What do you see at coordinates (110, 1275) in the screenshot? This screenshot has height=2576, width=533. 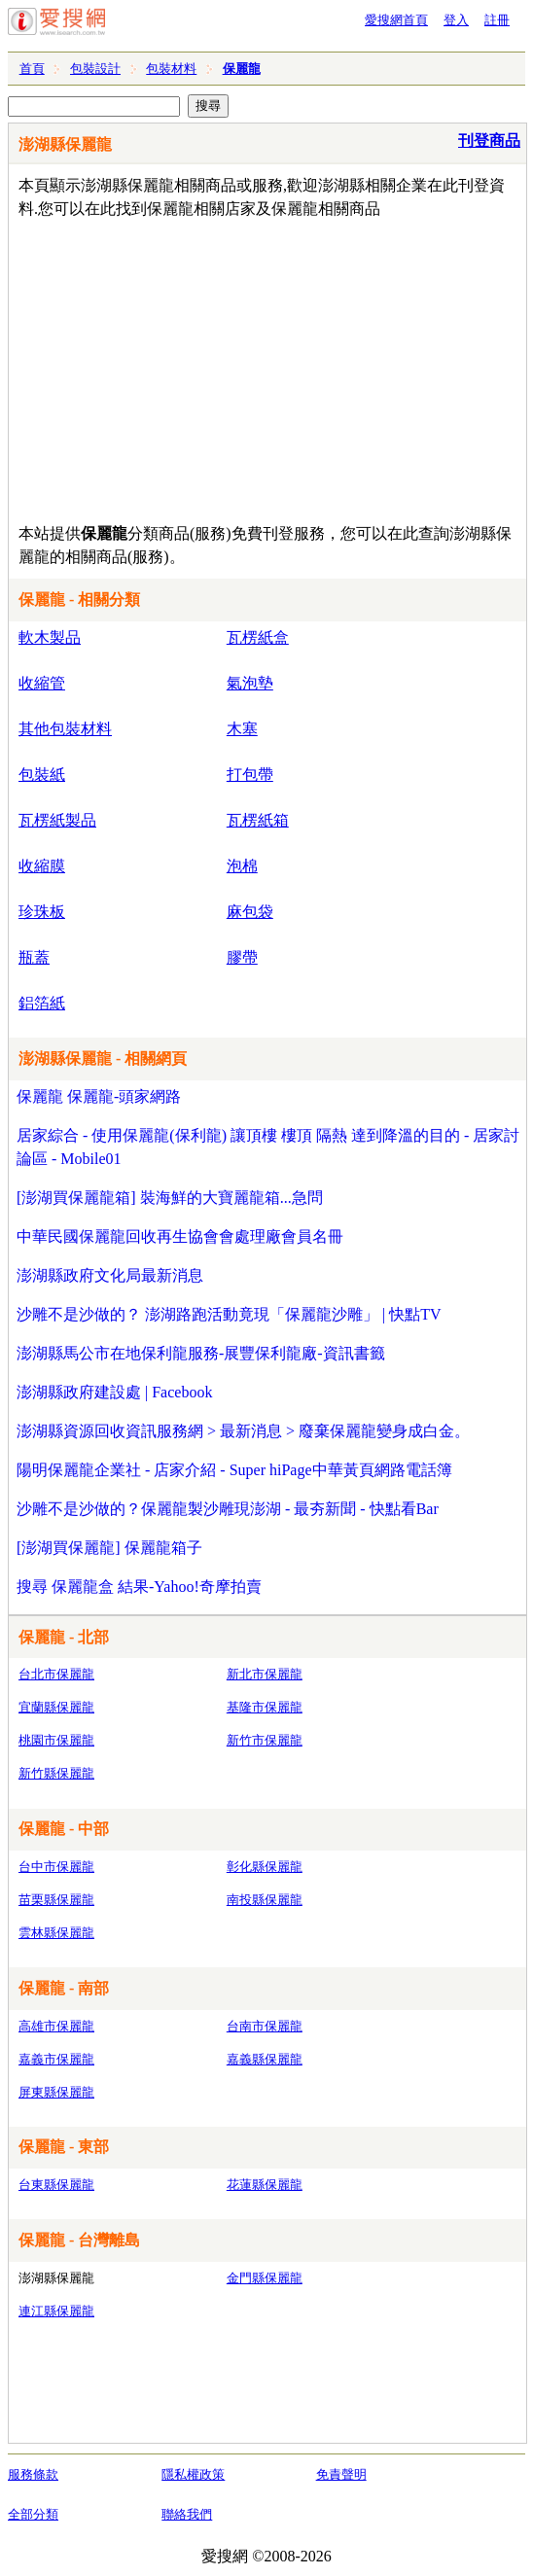 I see `澎湖縣政府文化局最新消息` at bounding box center [110, 1275].